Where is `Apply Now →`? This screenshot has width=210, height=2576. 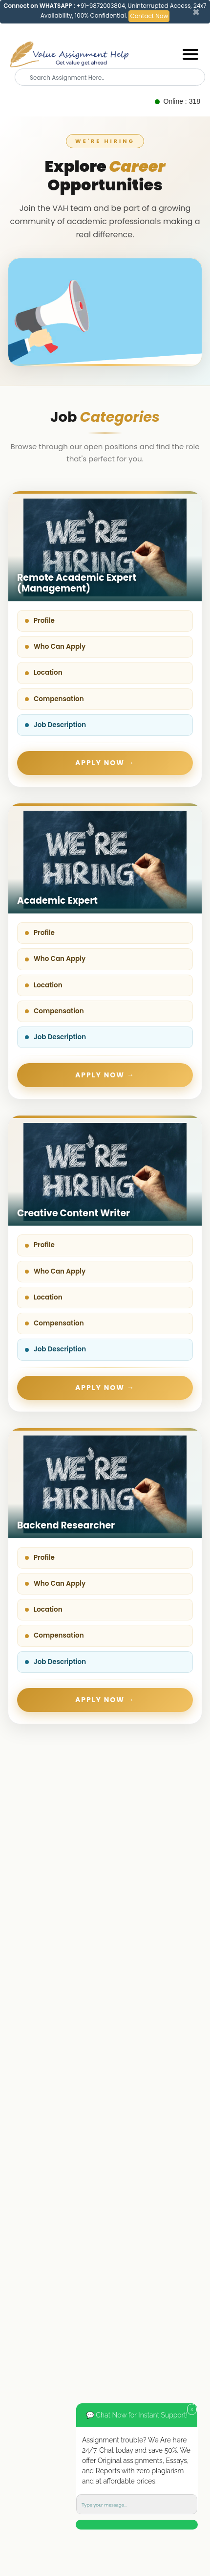
Apply Now → is located at coordinates (105, 763).